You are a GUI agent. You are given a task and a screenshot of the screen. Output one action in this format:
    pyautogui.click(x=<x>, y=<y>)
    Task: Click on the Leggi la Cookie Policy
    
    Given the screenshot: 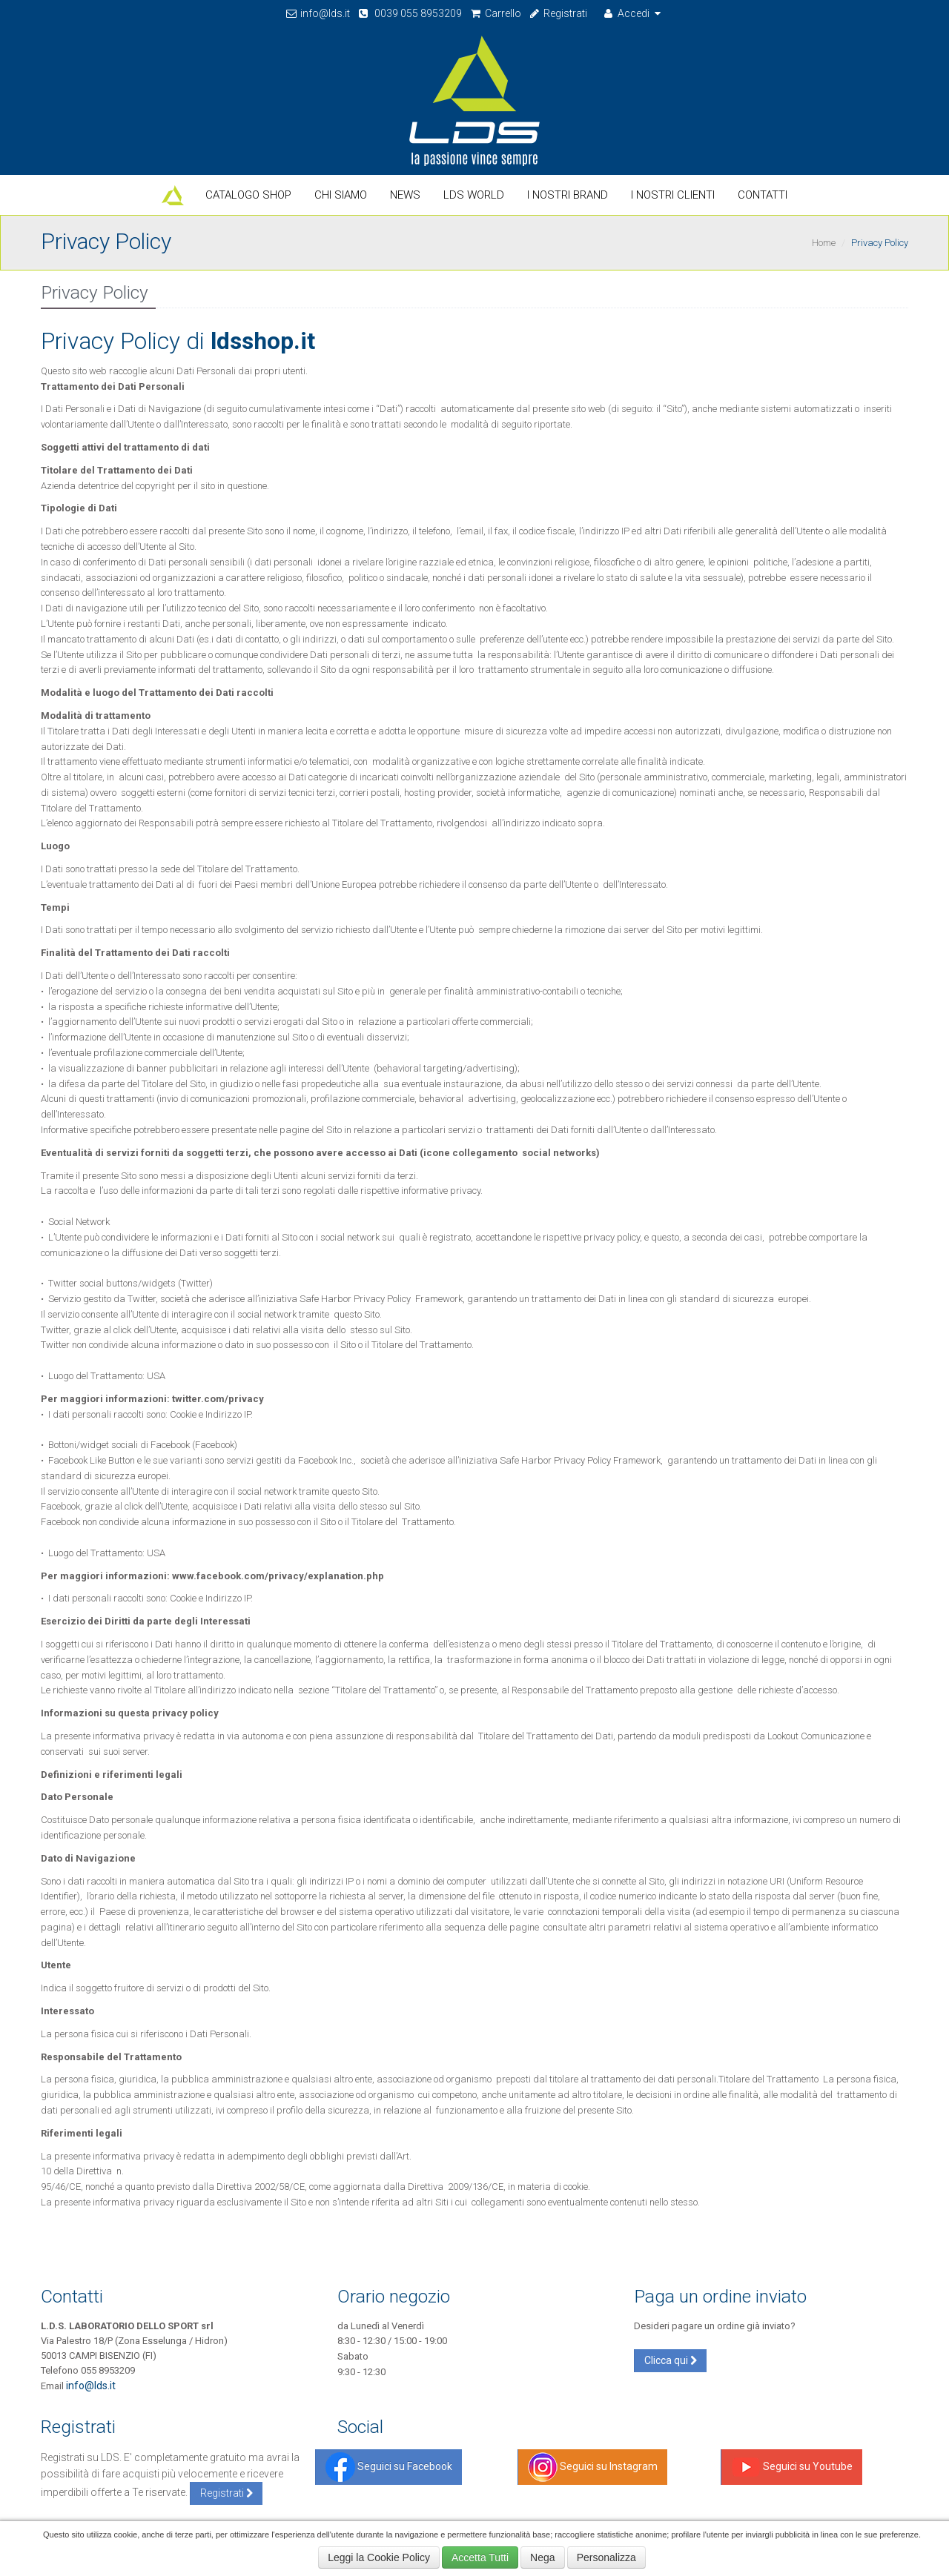 What is the action you would take?
    pyautogui.click(x=379, y=2557)
    